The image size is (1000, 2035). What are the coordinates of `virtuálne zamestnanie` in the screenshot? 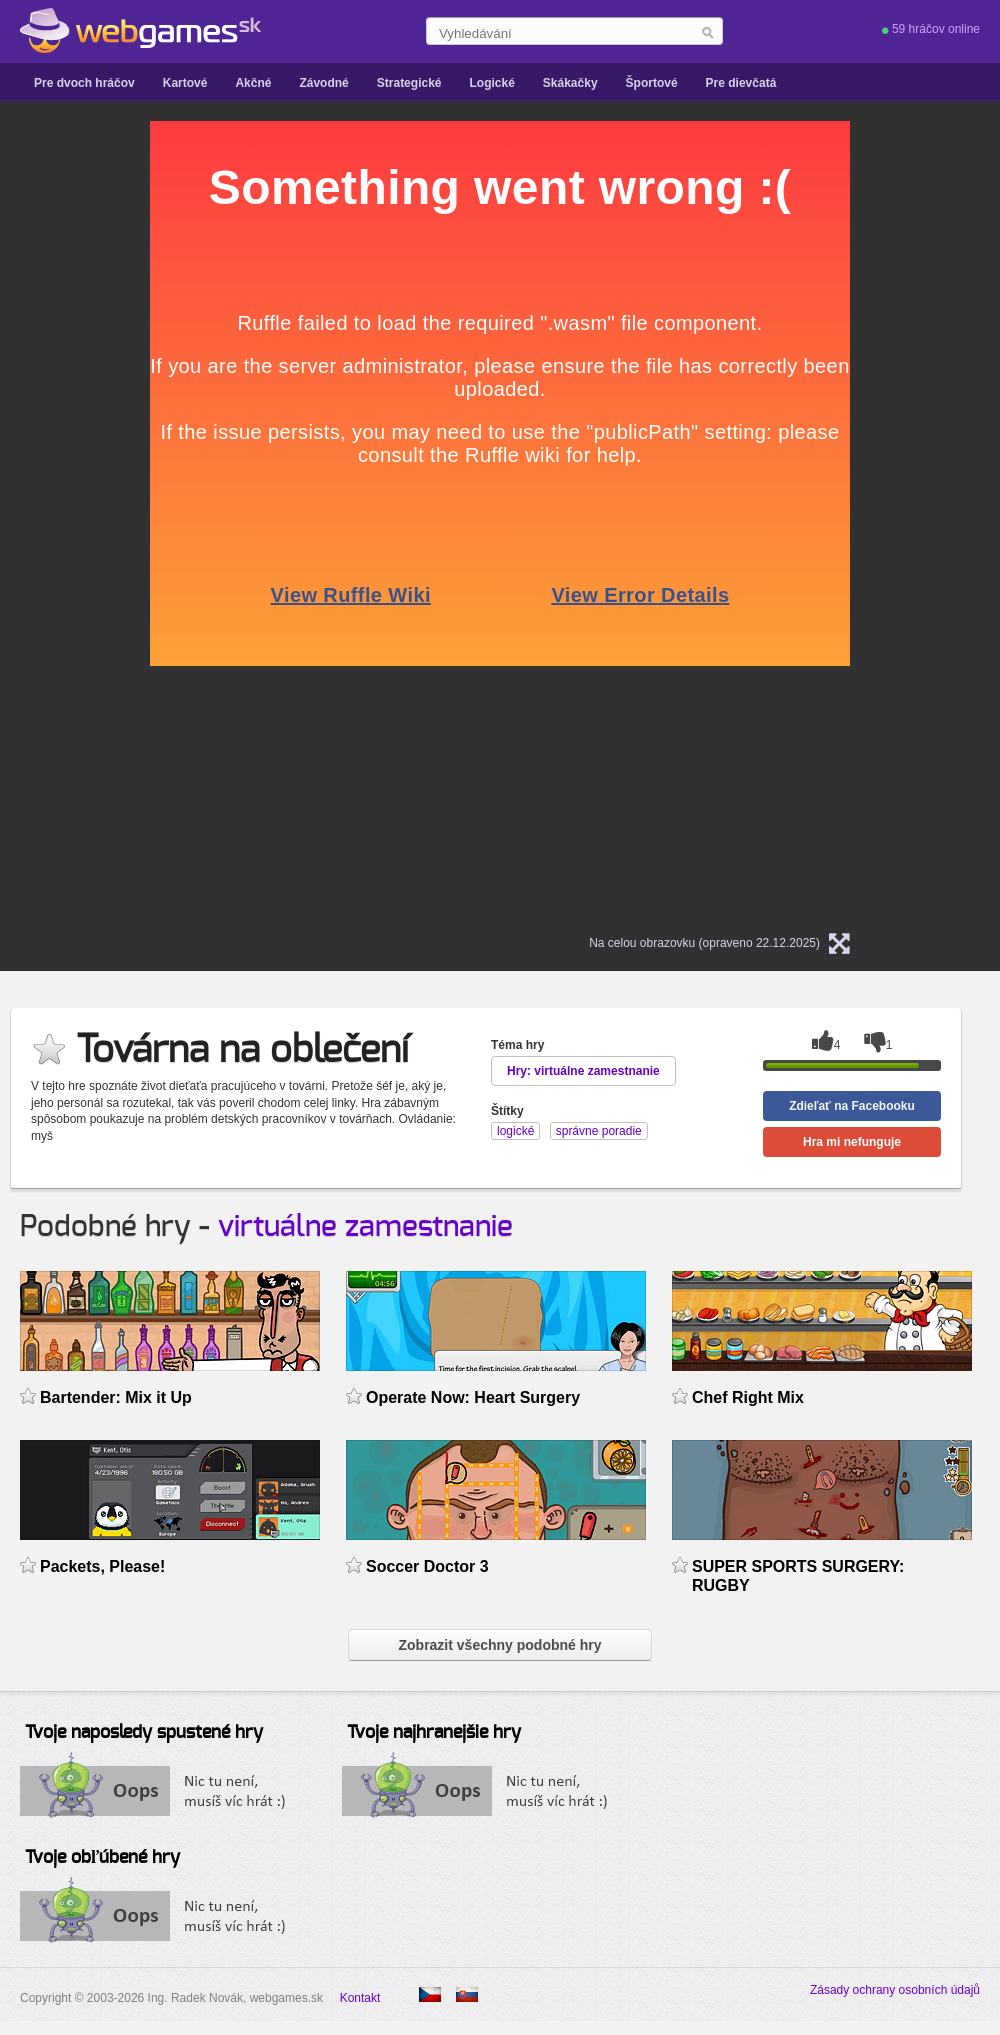 It's located at (365, 1227).